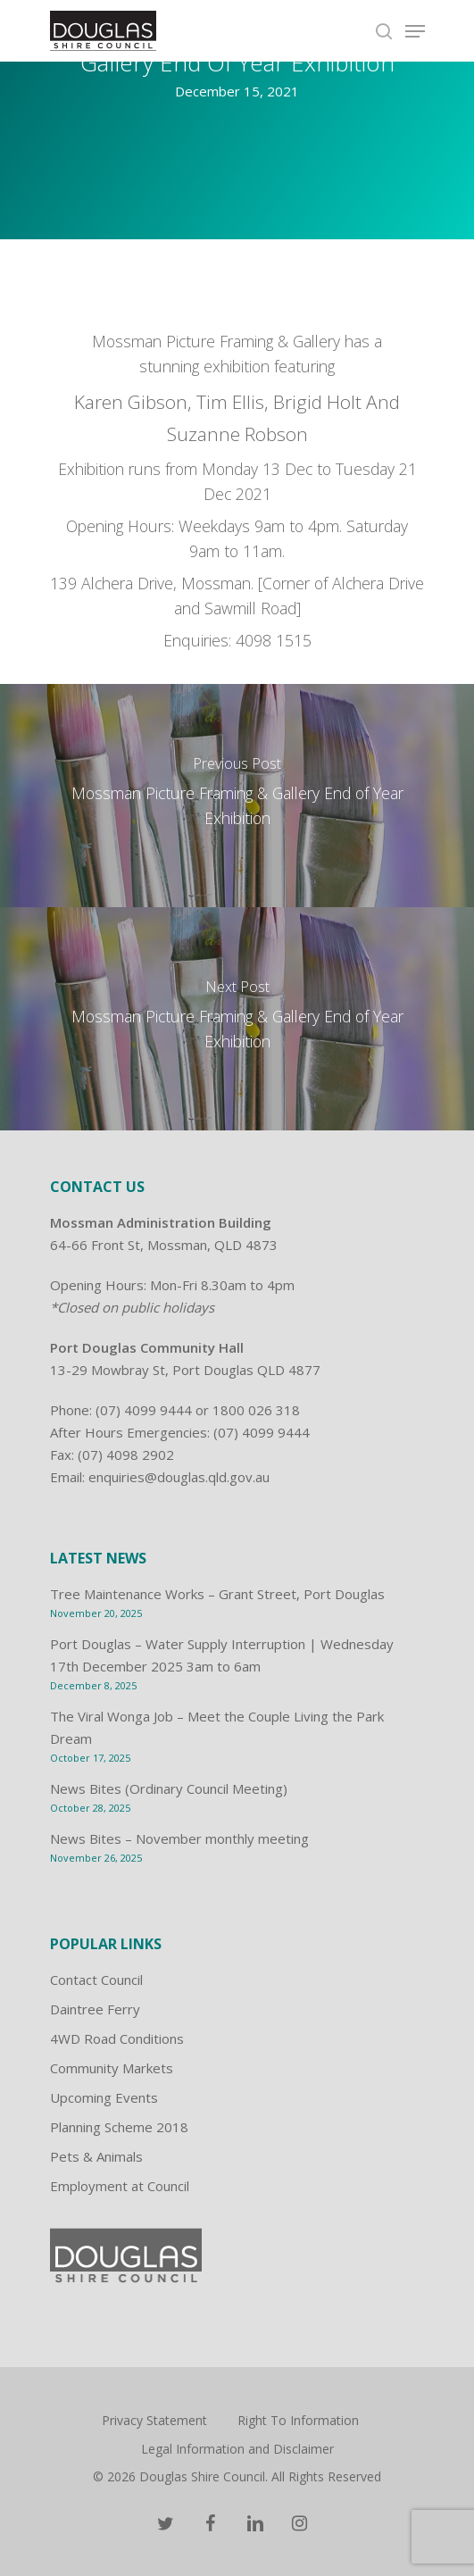 The width and height of the screenshot is (474, 2576). Describe the element at coordinates (119, 2127) in the screenshot. I see `Planning Scheme 2018` at that location.